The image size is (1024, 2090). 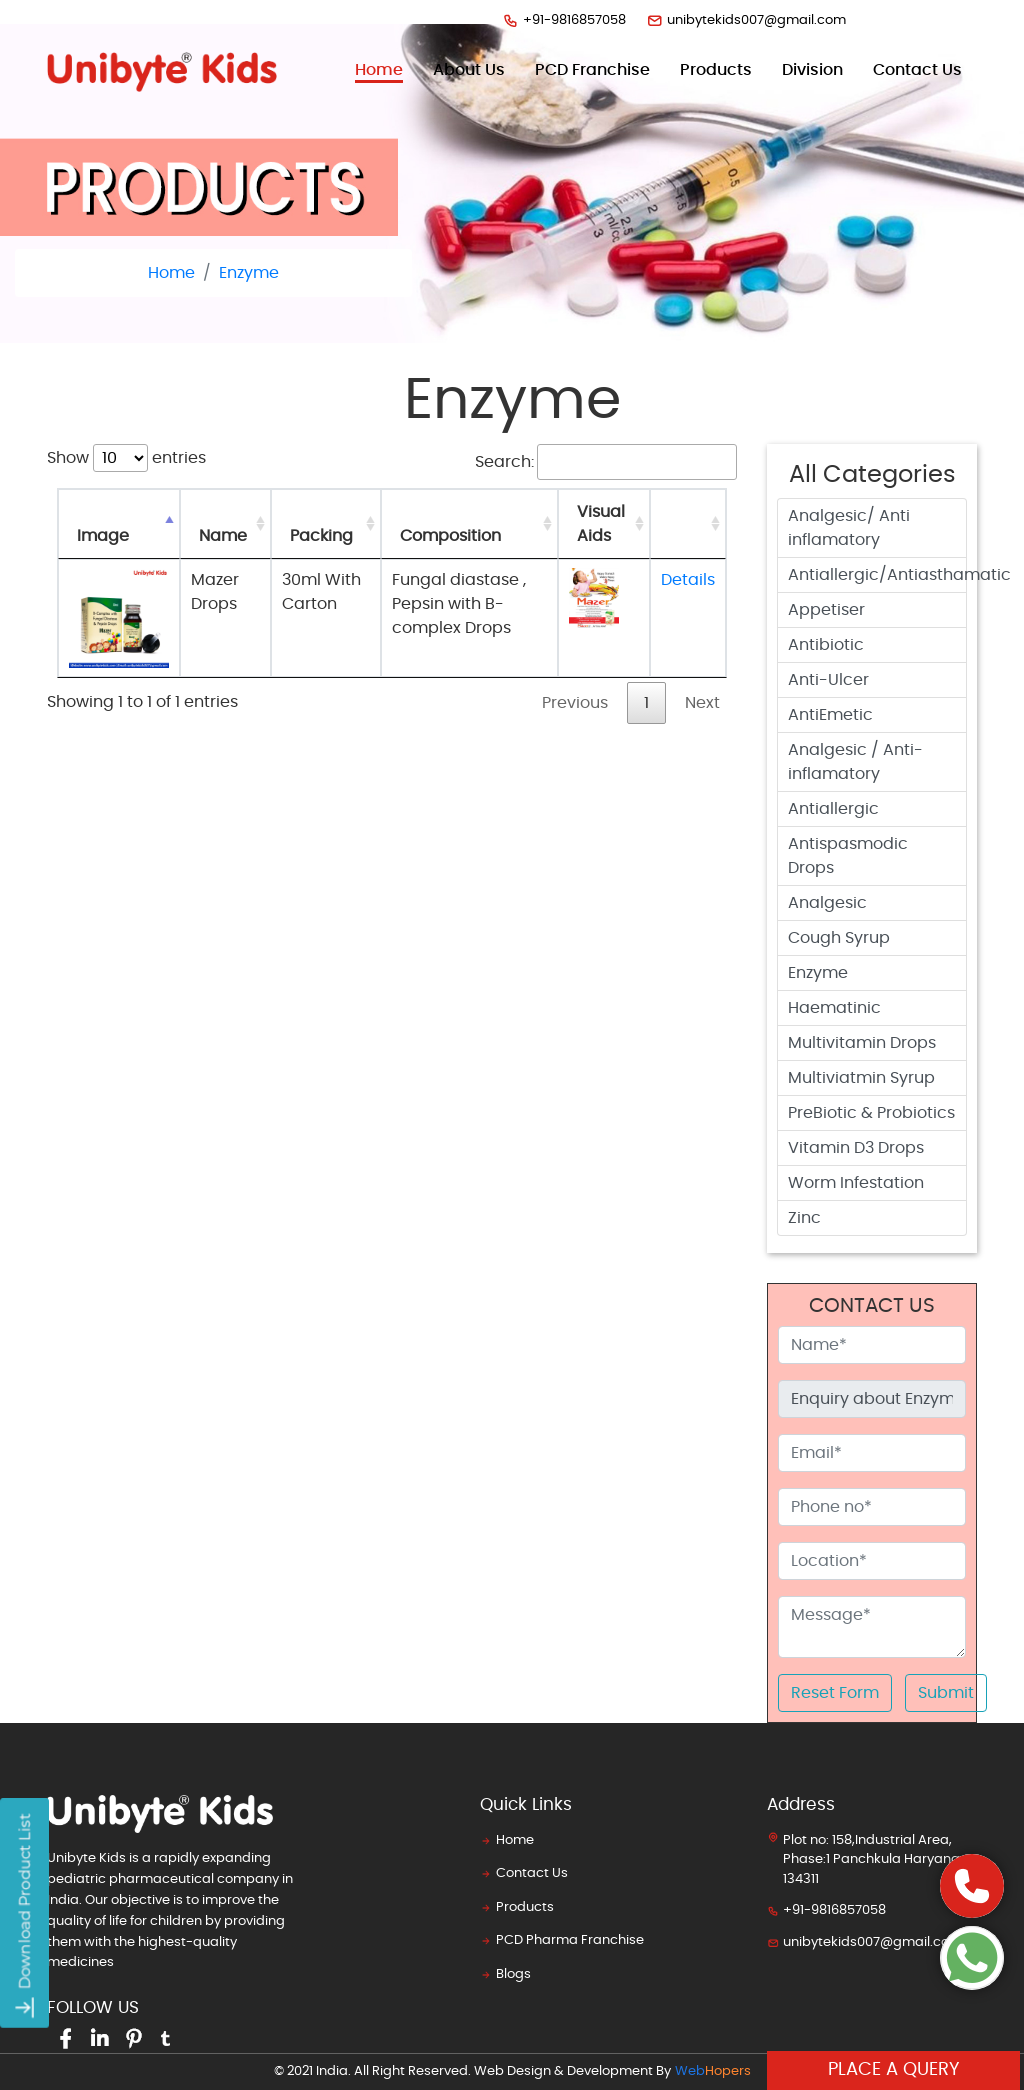 I want to click on AntiEmetic, so click(x=830, y=715).